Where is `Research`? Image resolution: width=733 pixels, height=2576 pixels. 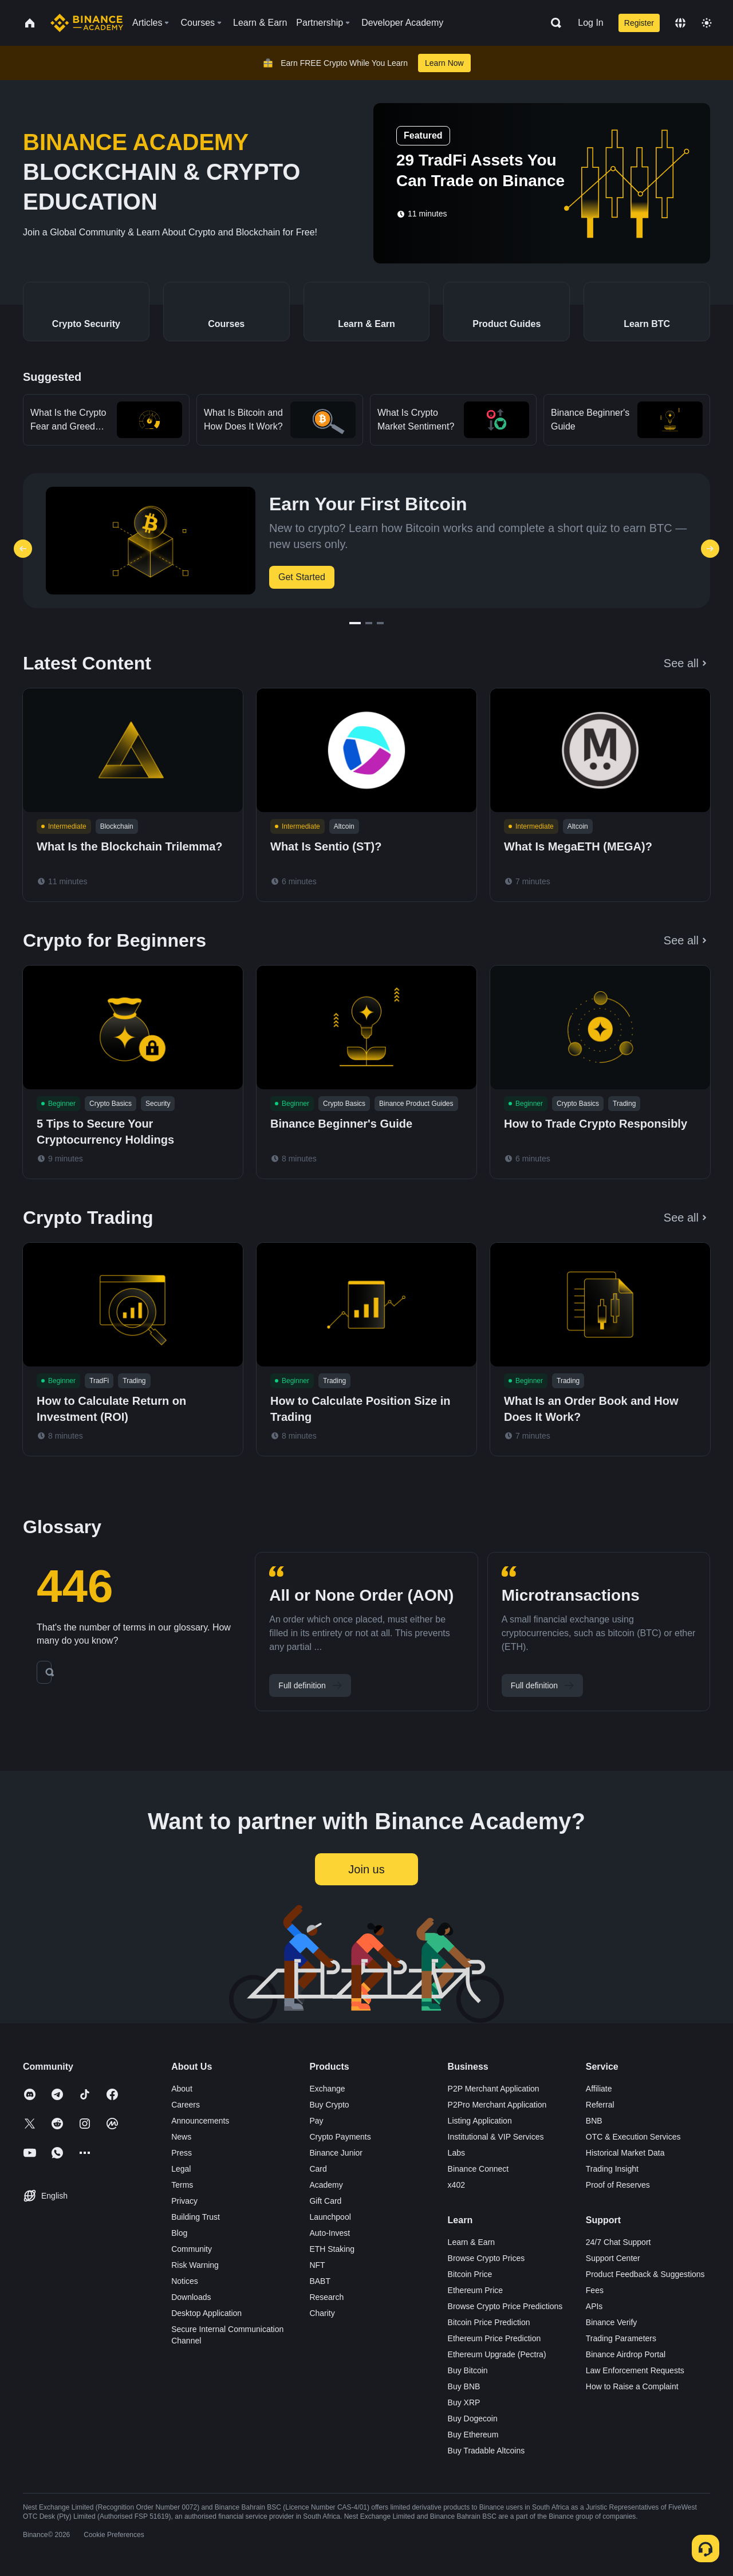
Research is located at coordinates (326, 2297).